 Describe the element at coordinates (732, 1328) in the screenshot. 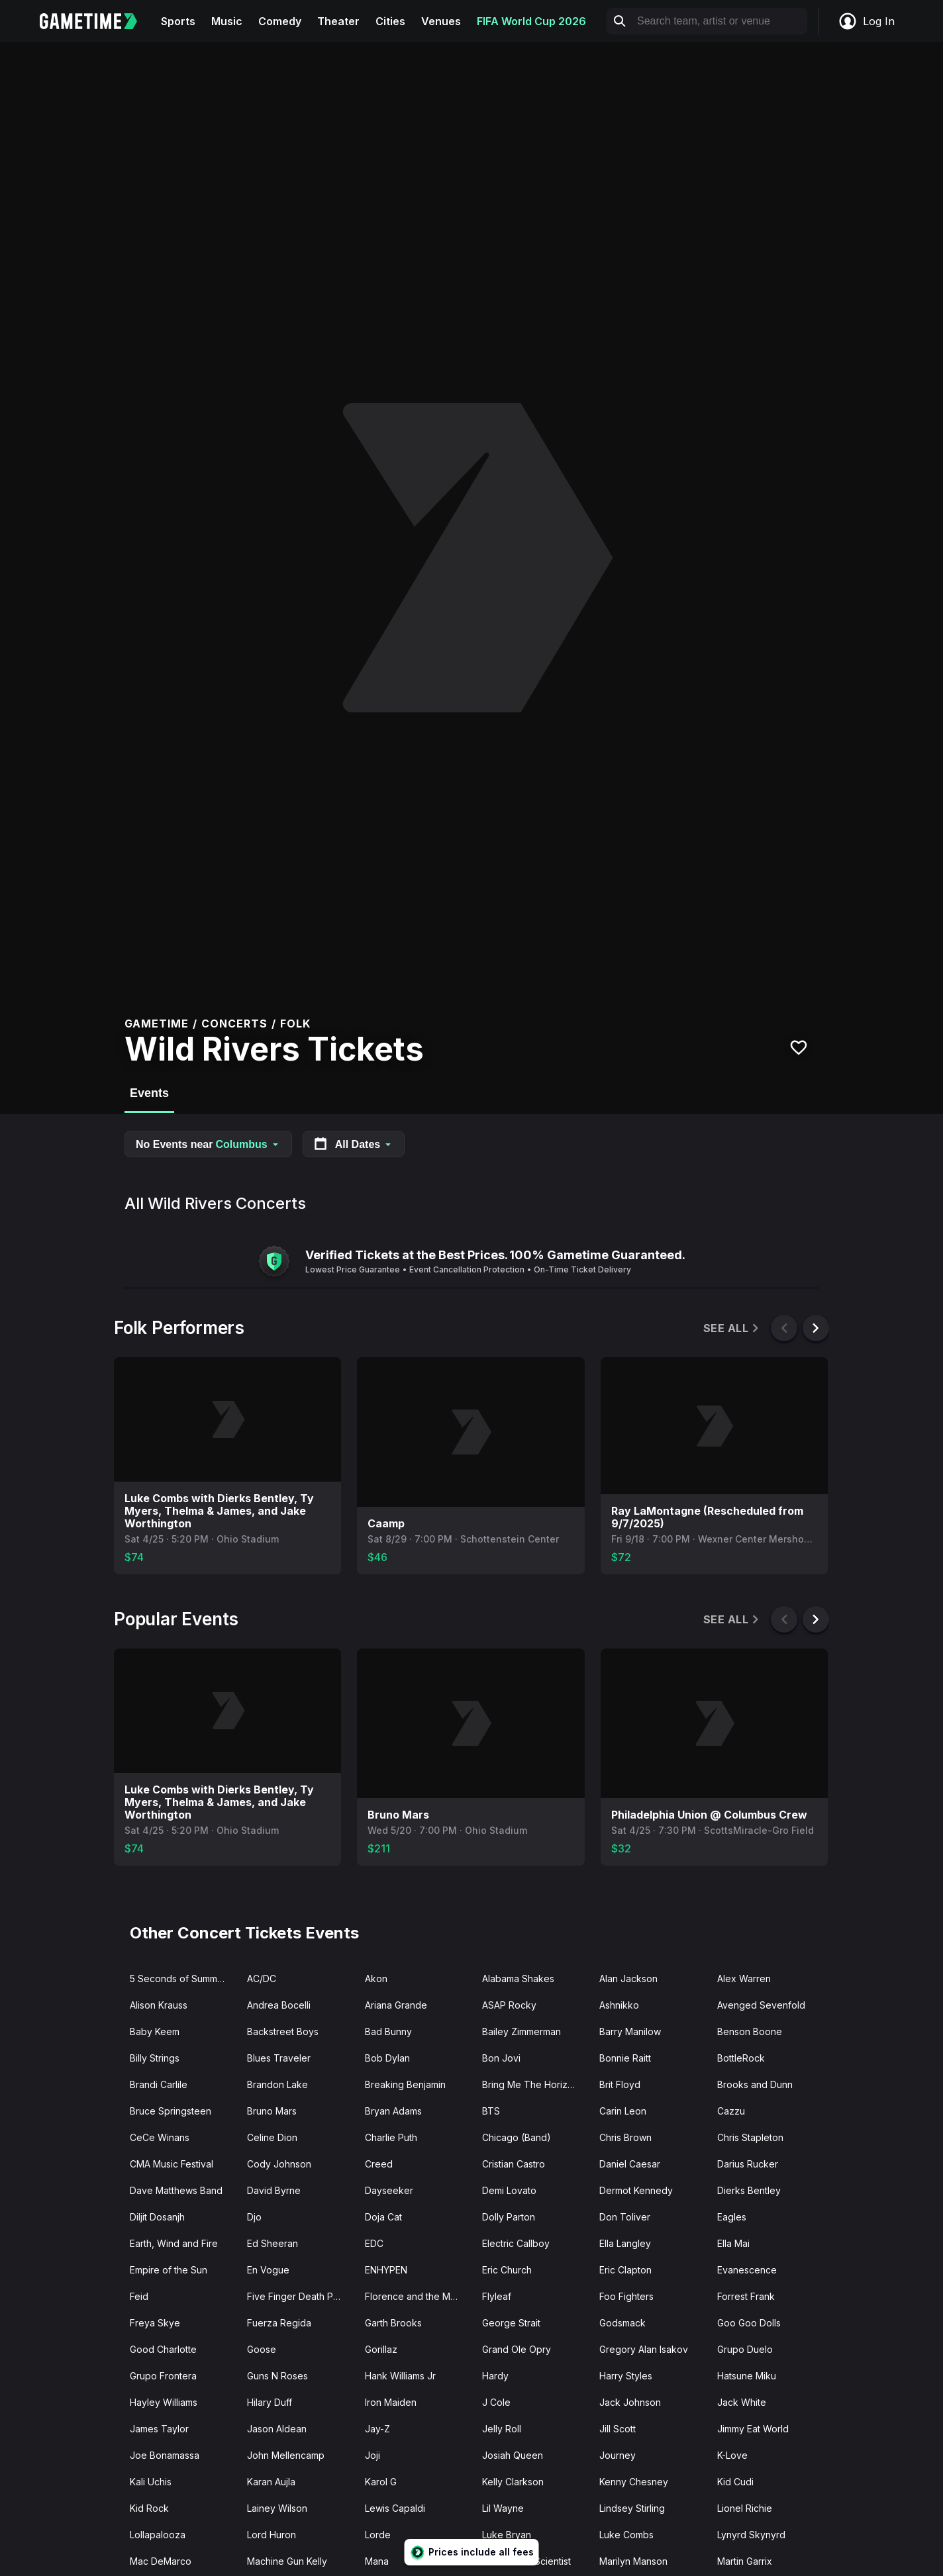

I see `See All` at that location.